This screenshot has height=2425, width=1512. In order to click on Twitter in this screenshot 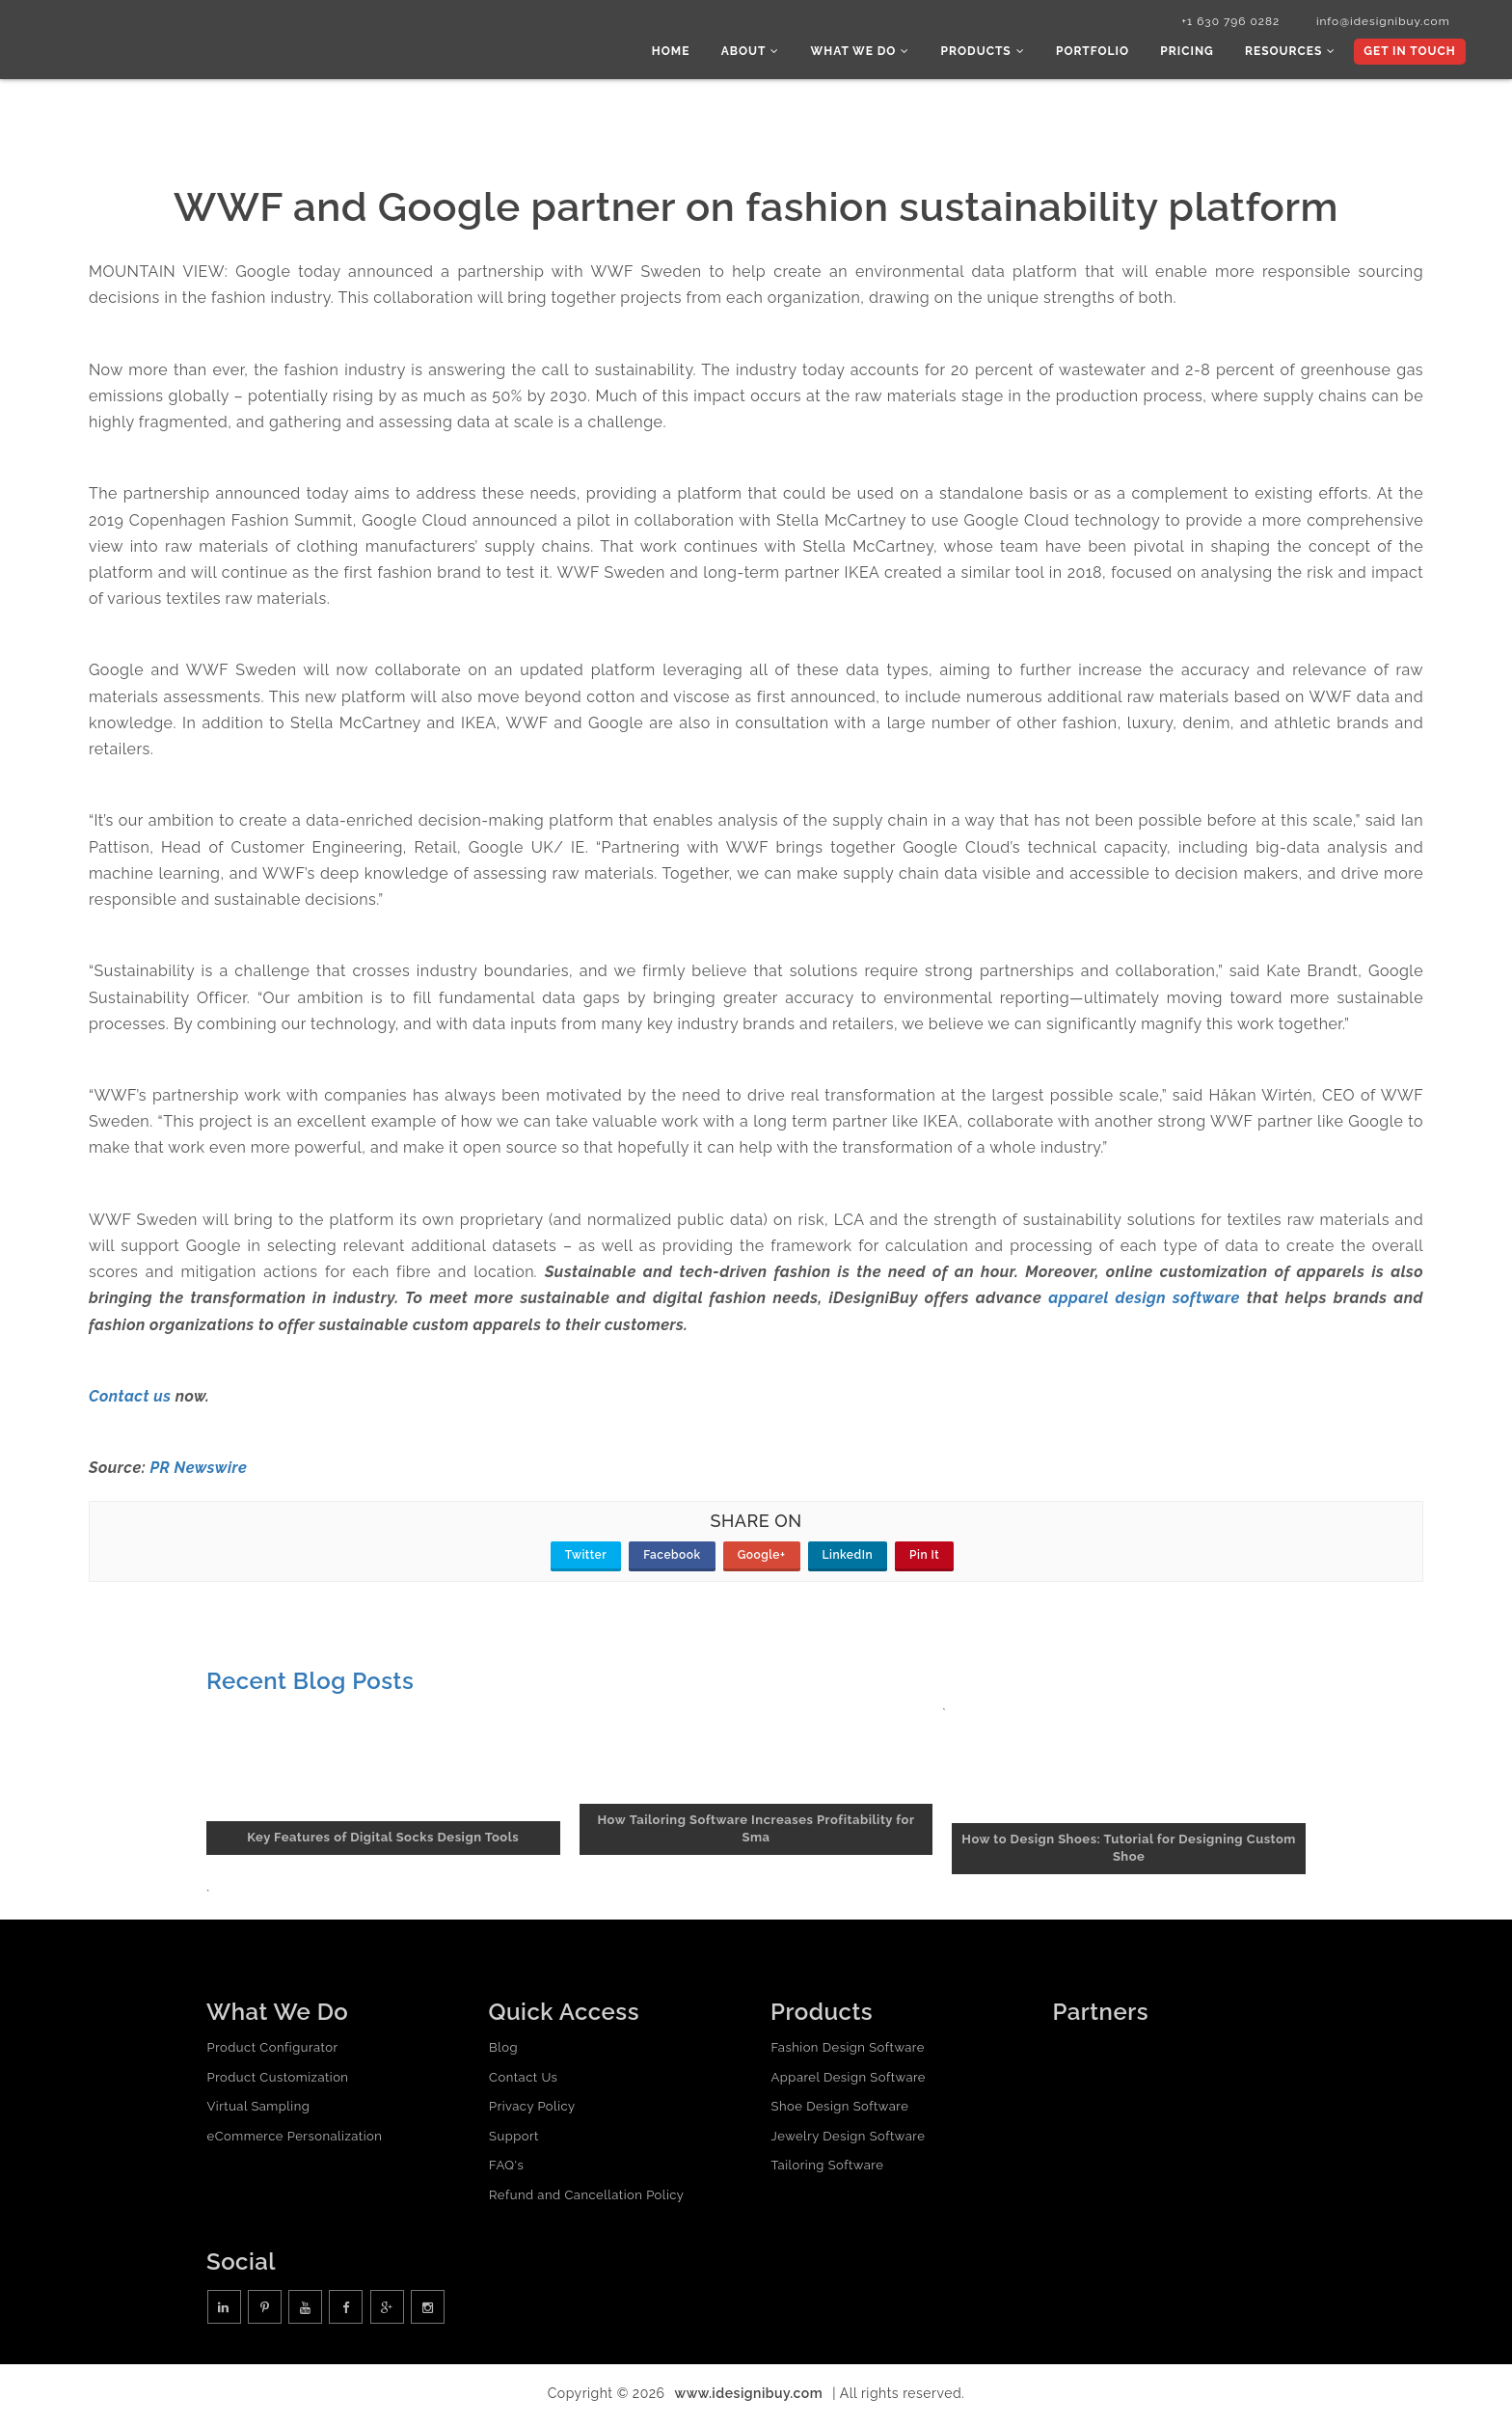, I will do `click(586, 1558)`.